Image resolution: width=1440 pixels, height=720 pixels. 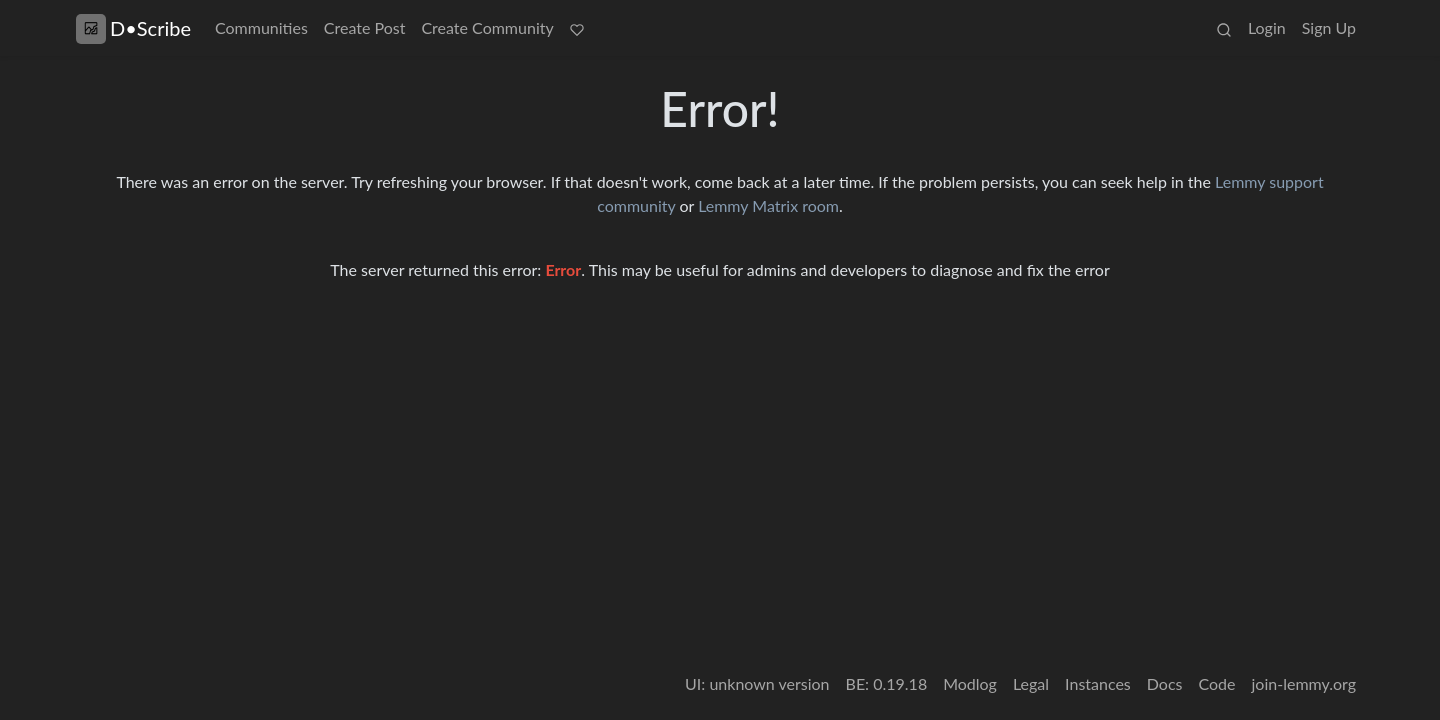 I want to click on Lemmy Matrix room, so click(x=768, y=205).